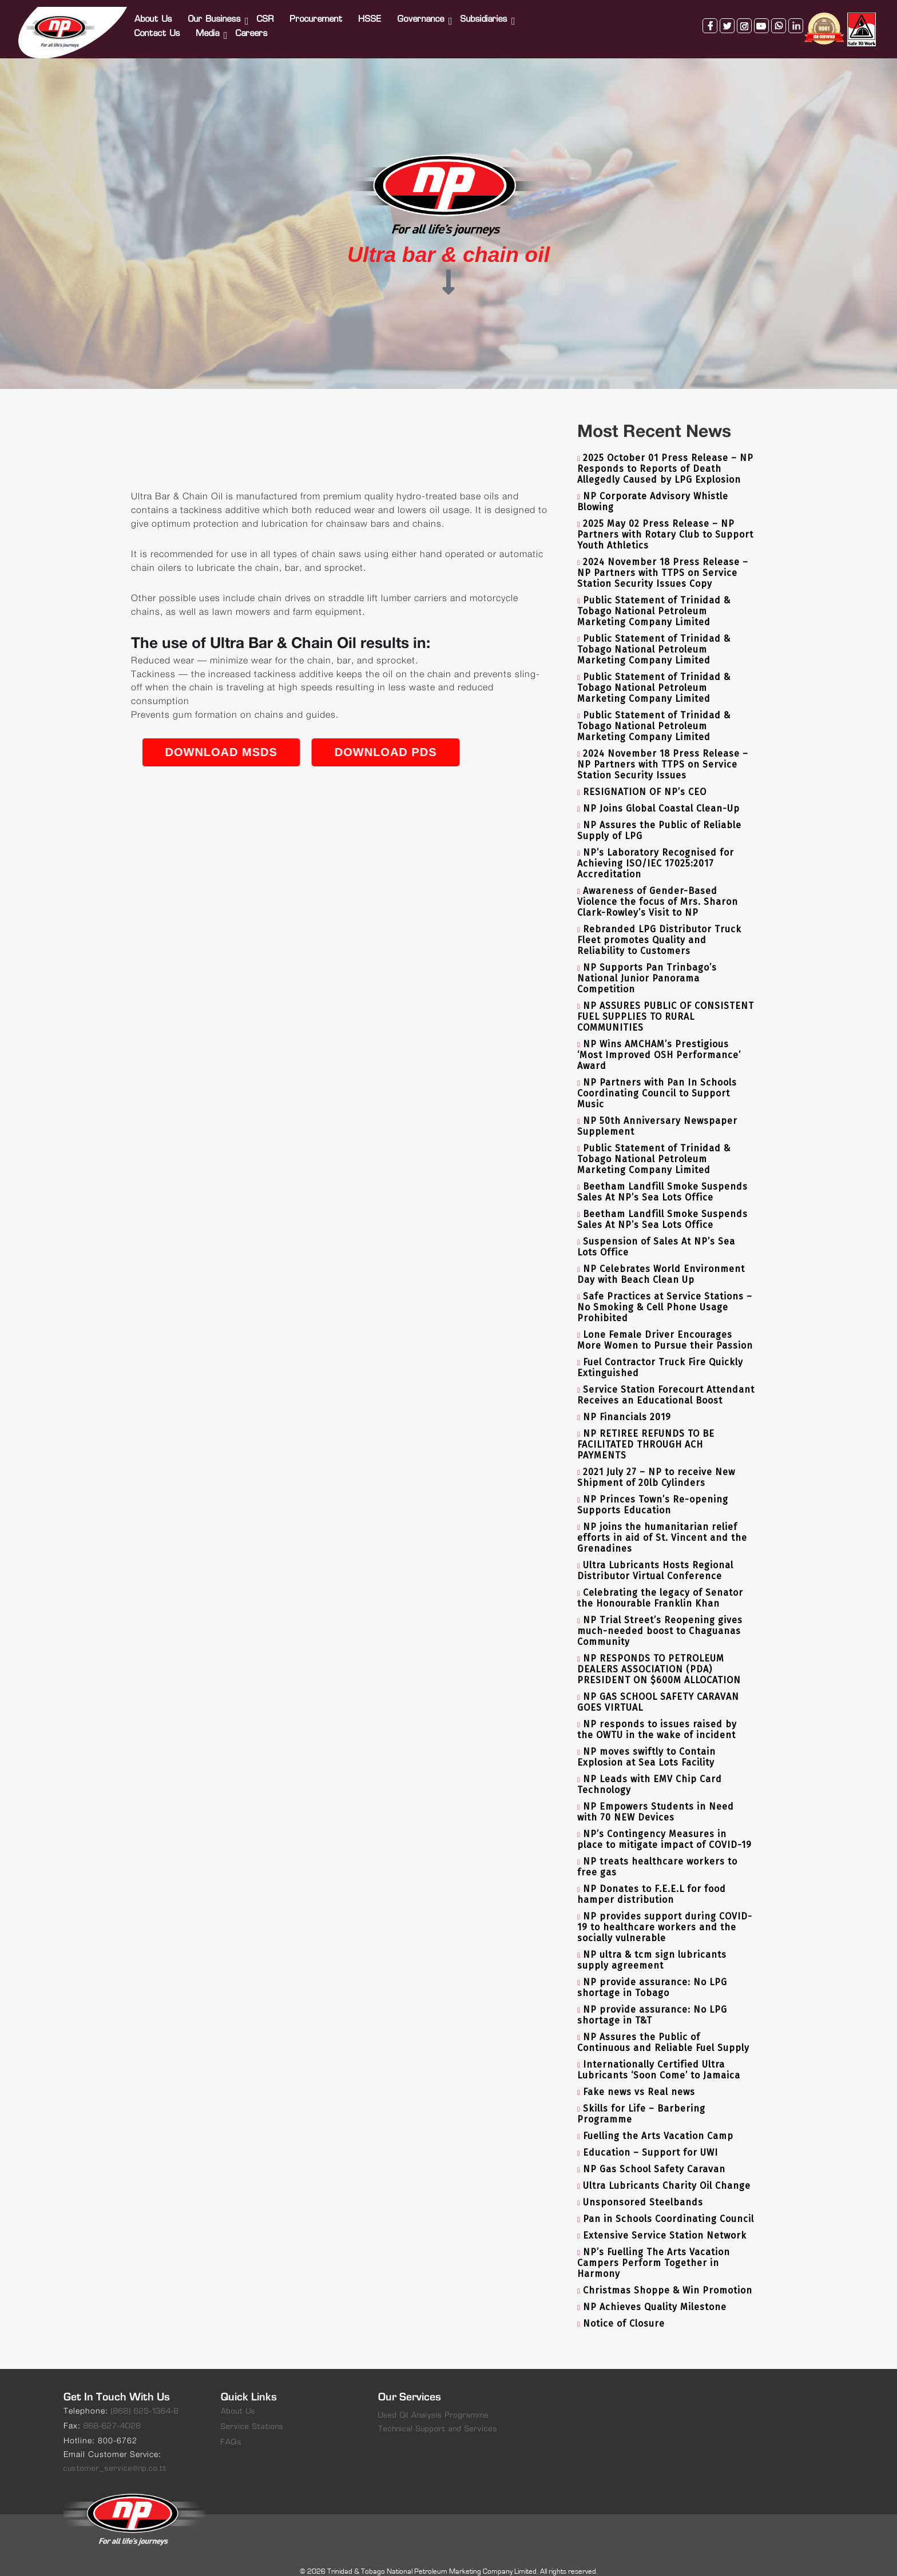 Image resolution: width=897 pixels, height=2576 pixels. What do you see at coordinates (253, 27) in the screenshot?
I see `Careers` at bounding box center [253, 27].